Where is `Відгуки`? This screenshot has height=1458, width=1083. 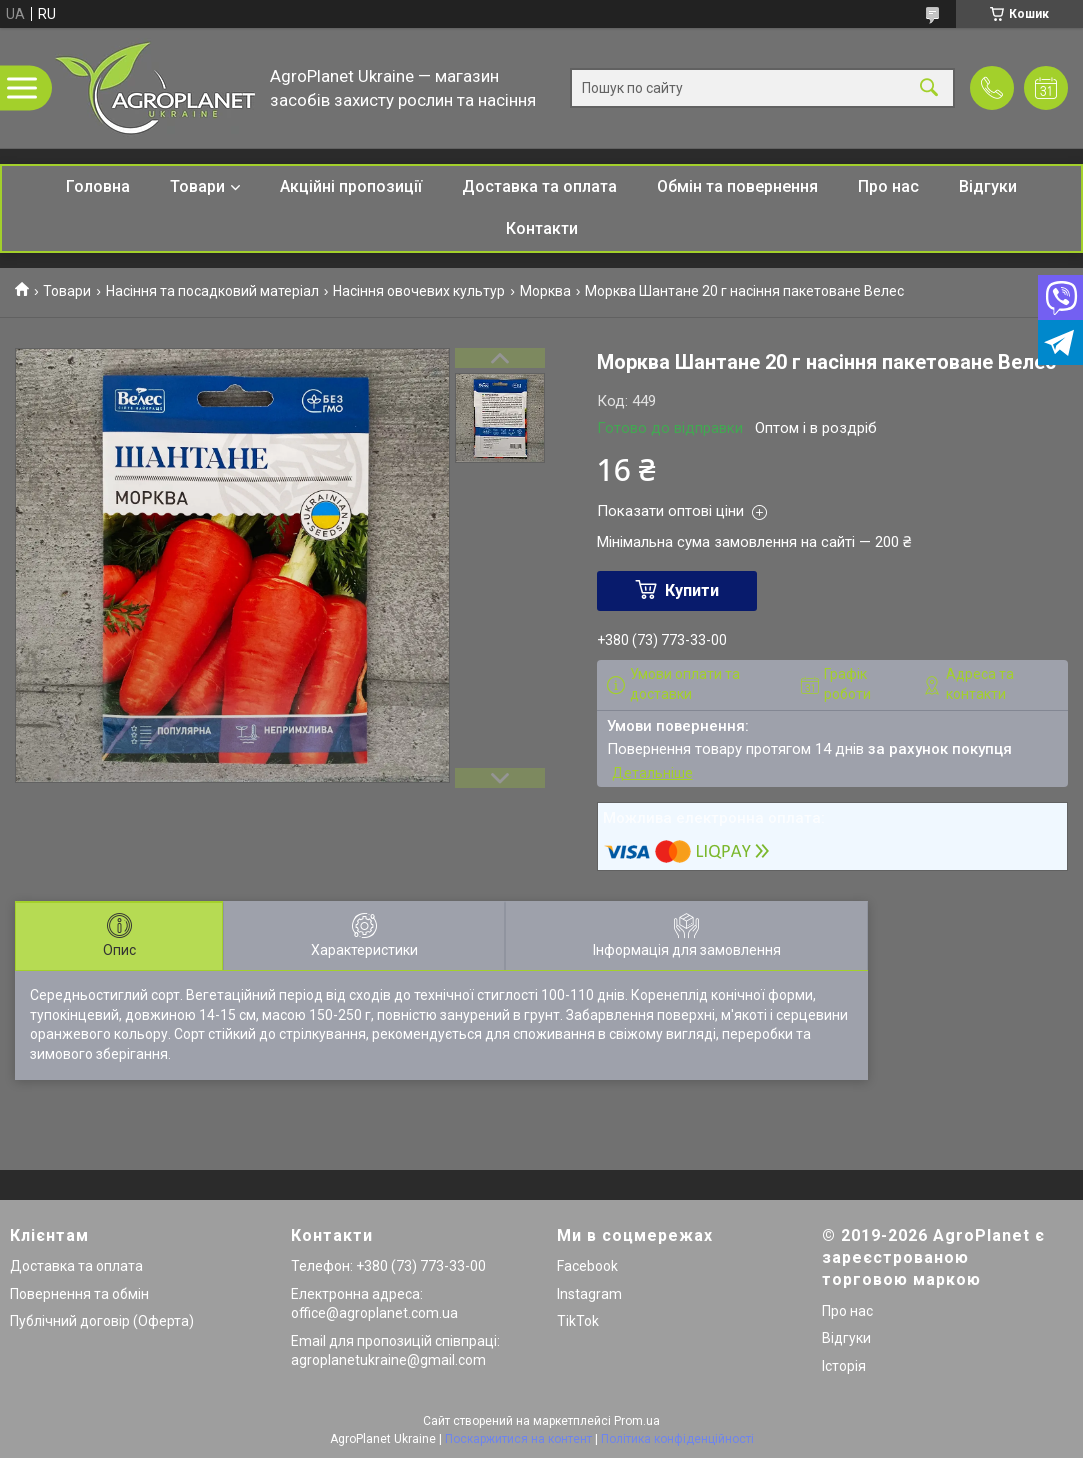 Відгуки is located at coordinates (988, 186).